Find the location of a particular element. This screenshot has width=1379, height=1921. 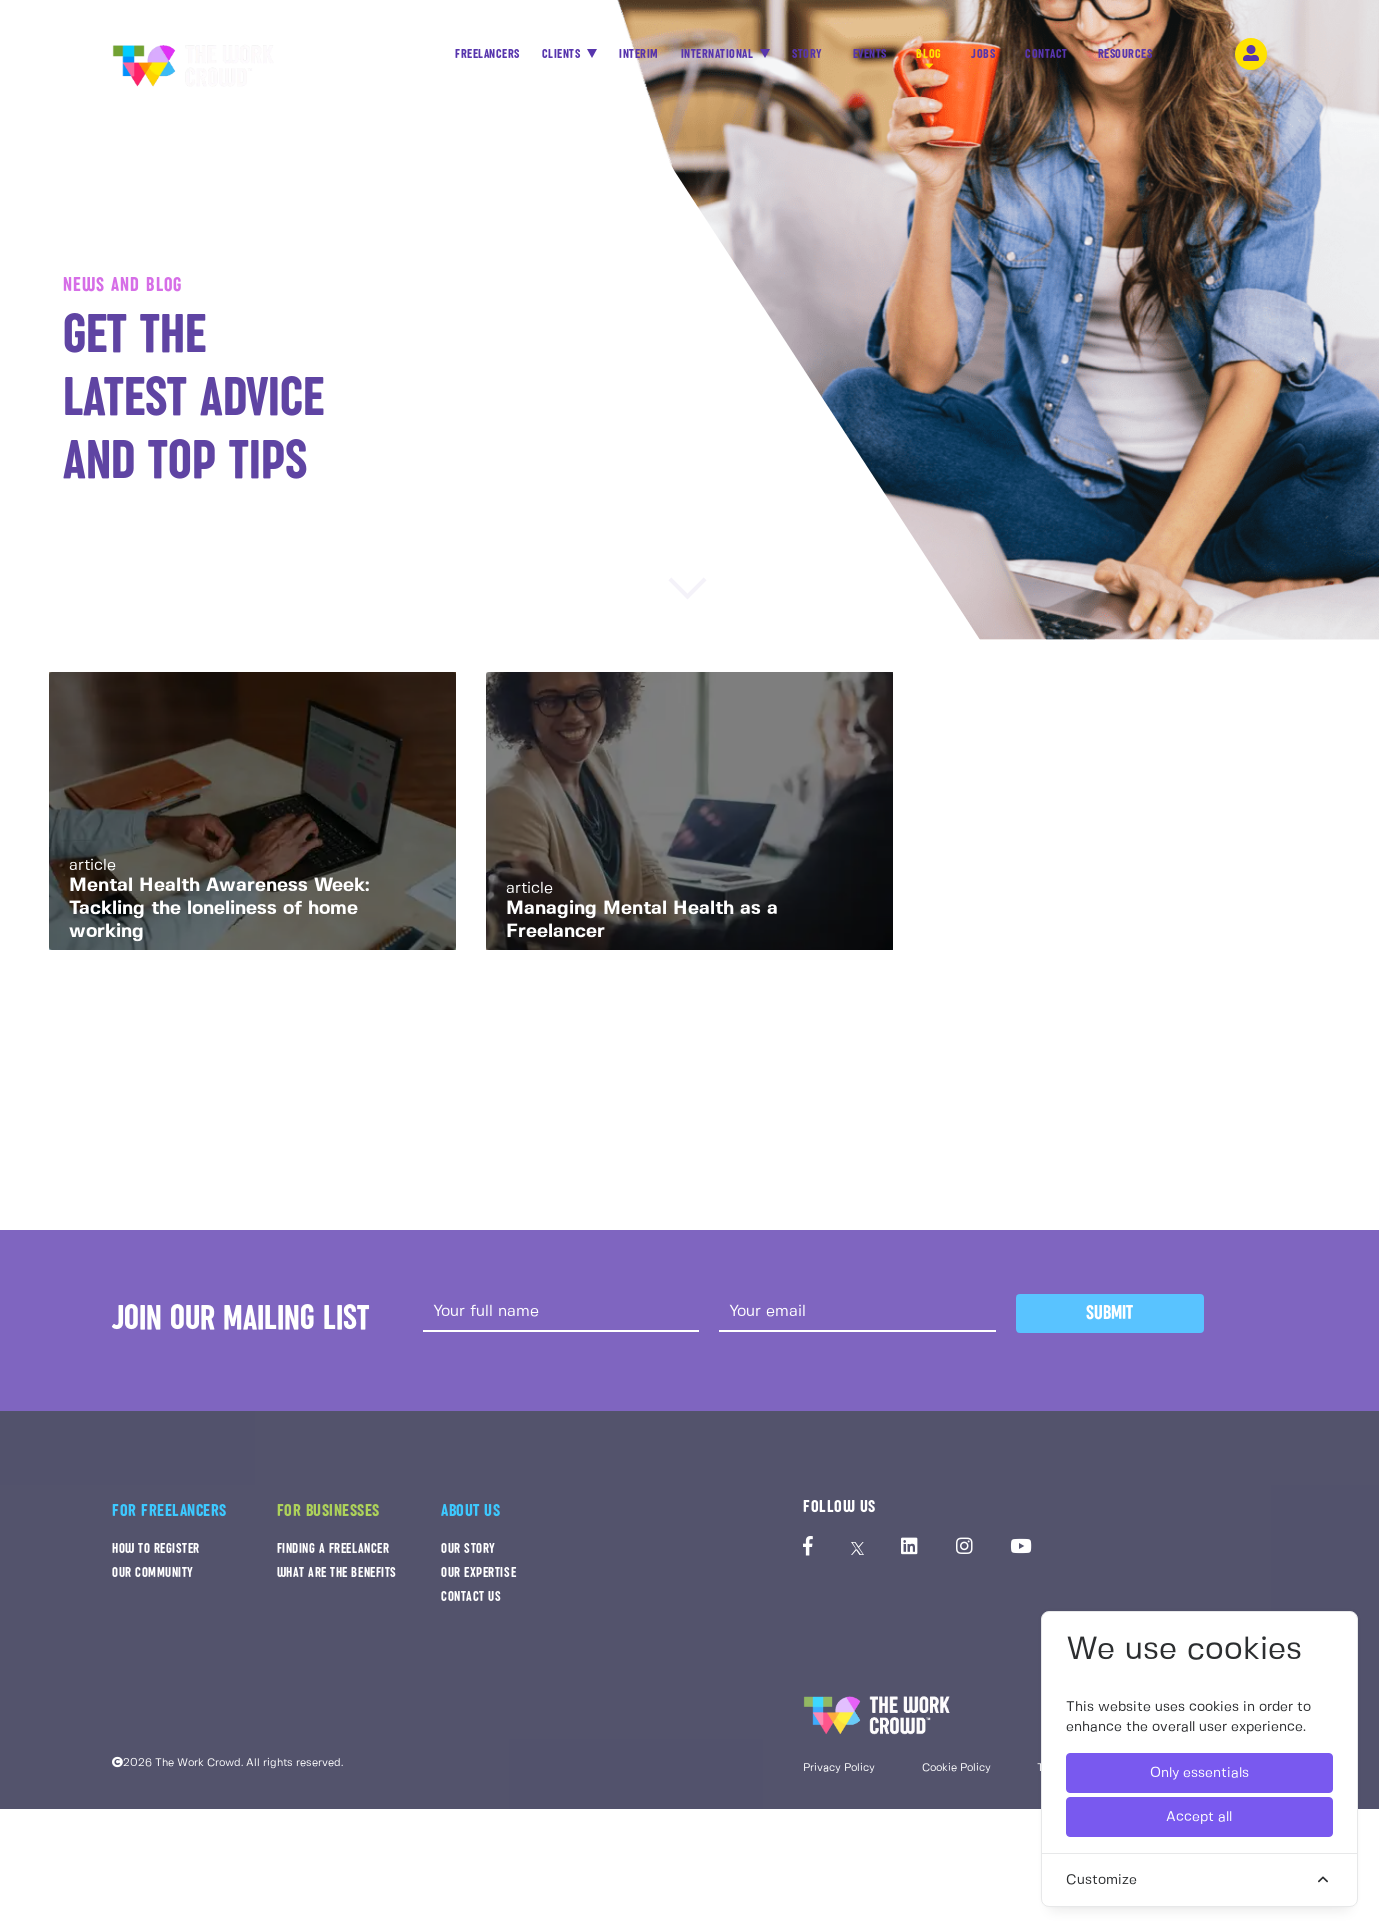

Cookie Policy is located at coordinates (956, 1777).